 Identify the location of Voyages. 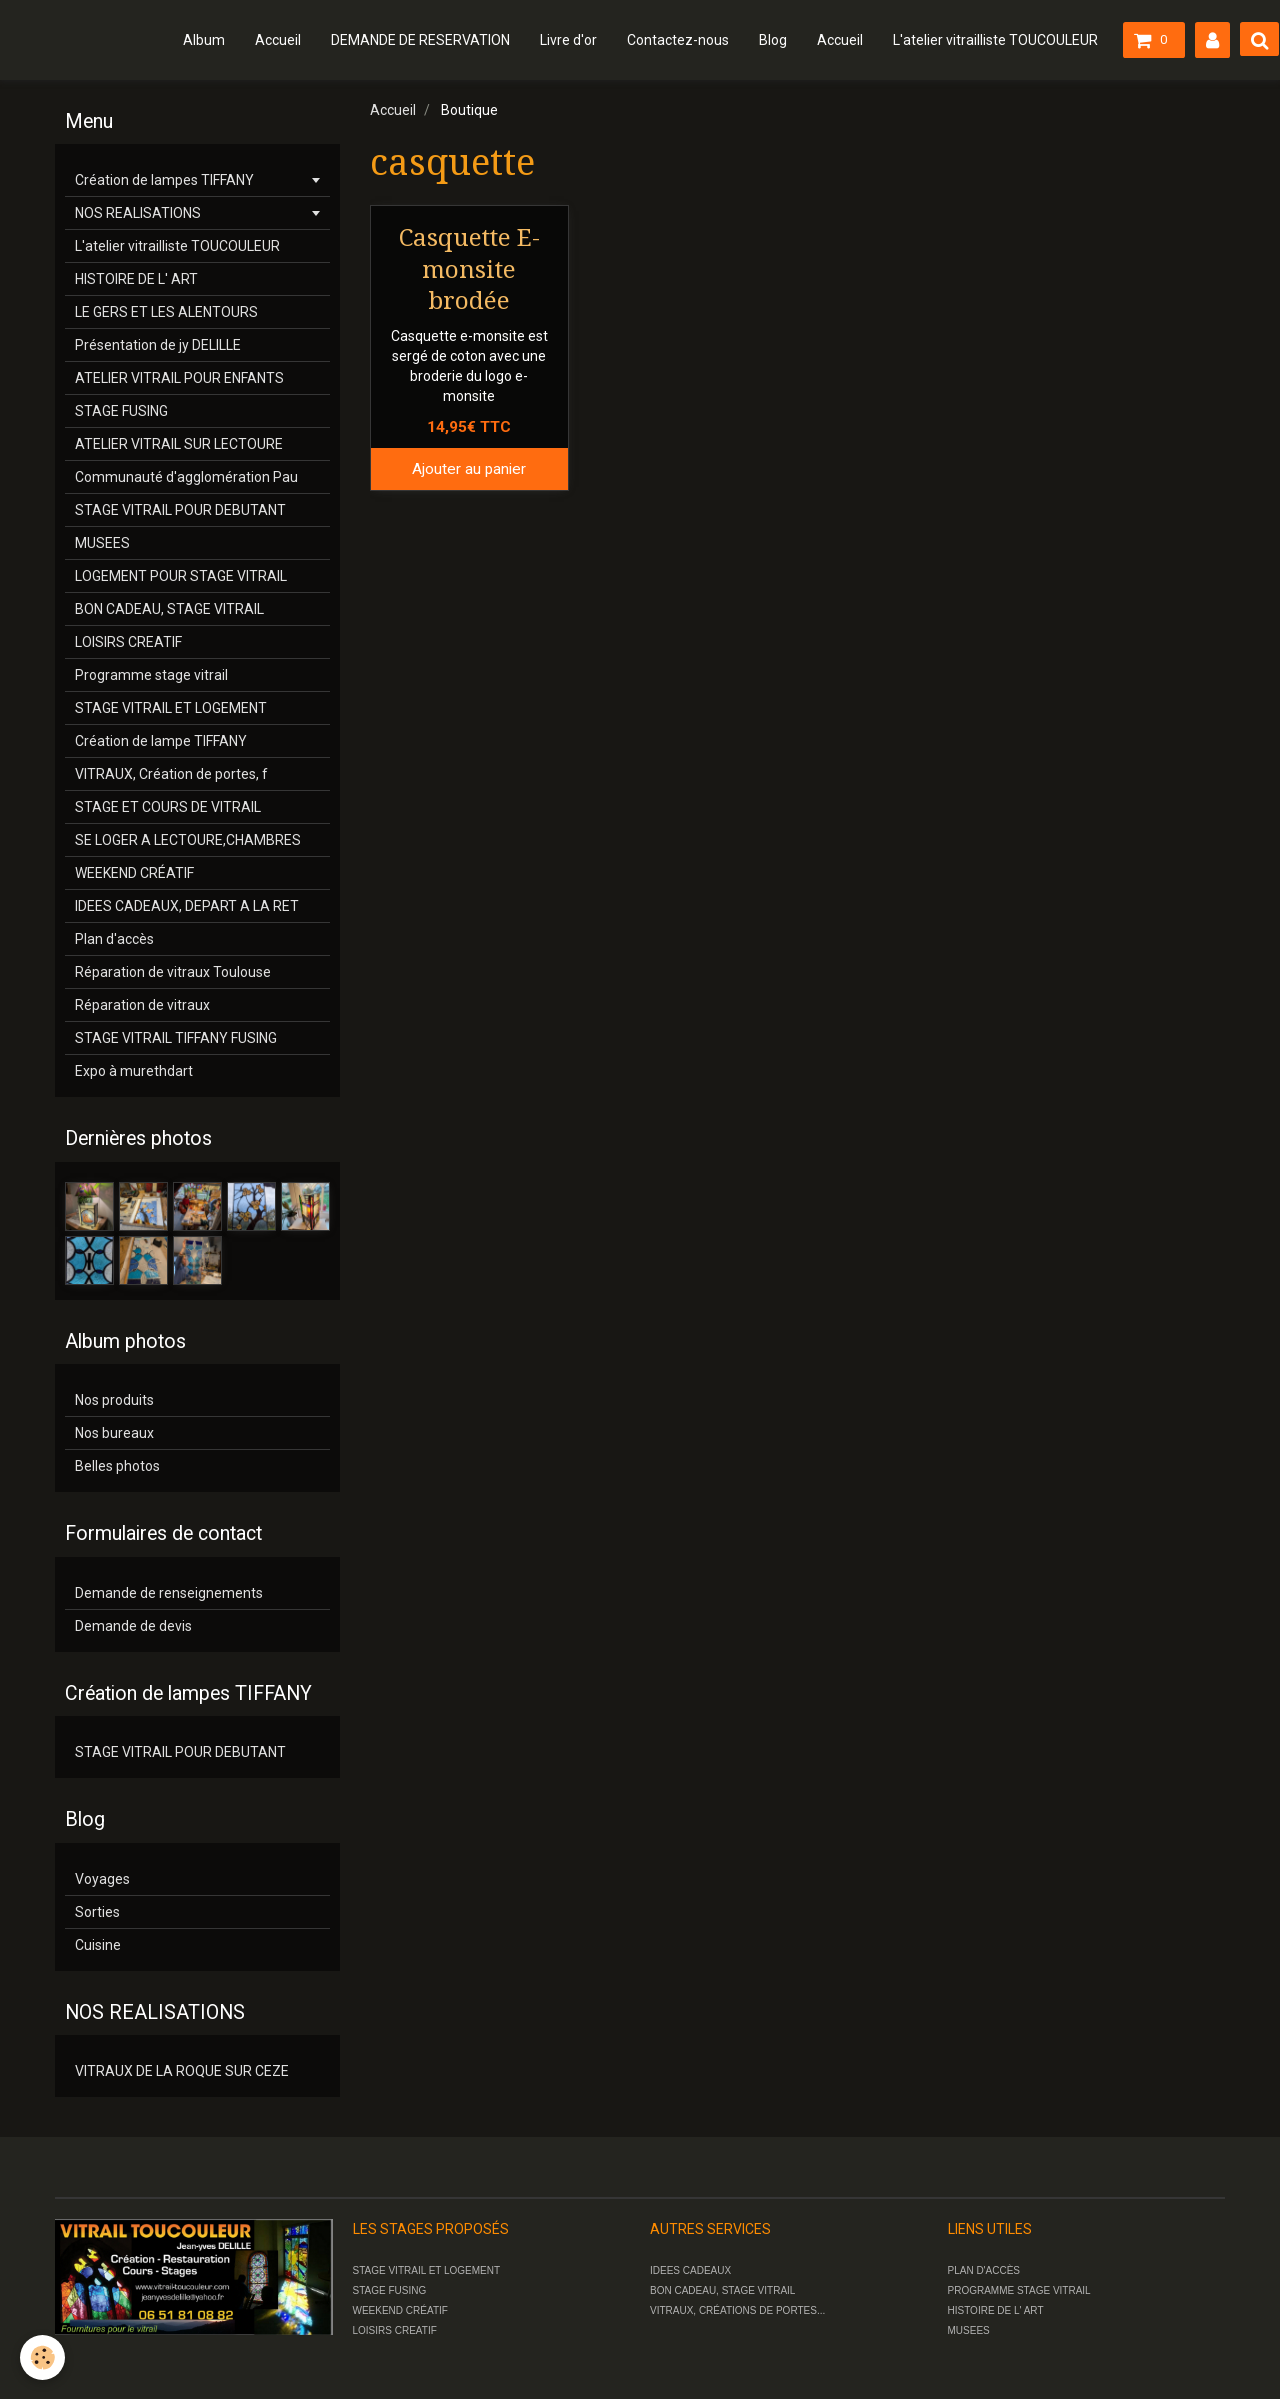
(102, 1879).